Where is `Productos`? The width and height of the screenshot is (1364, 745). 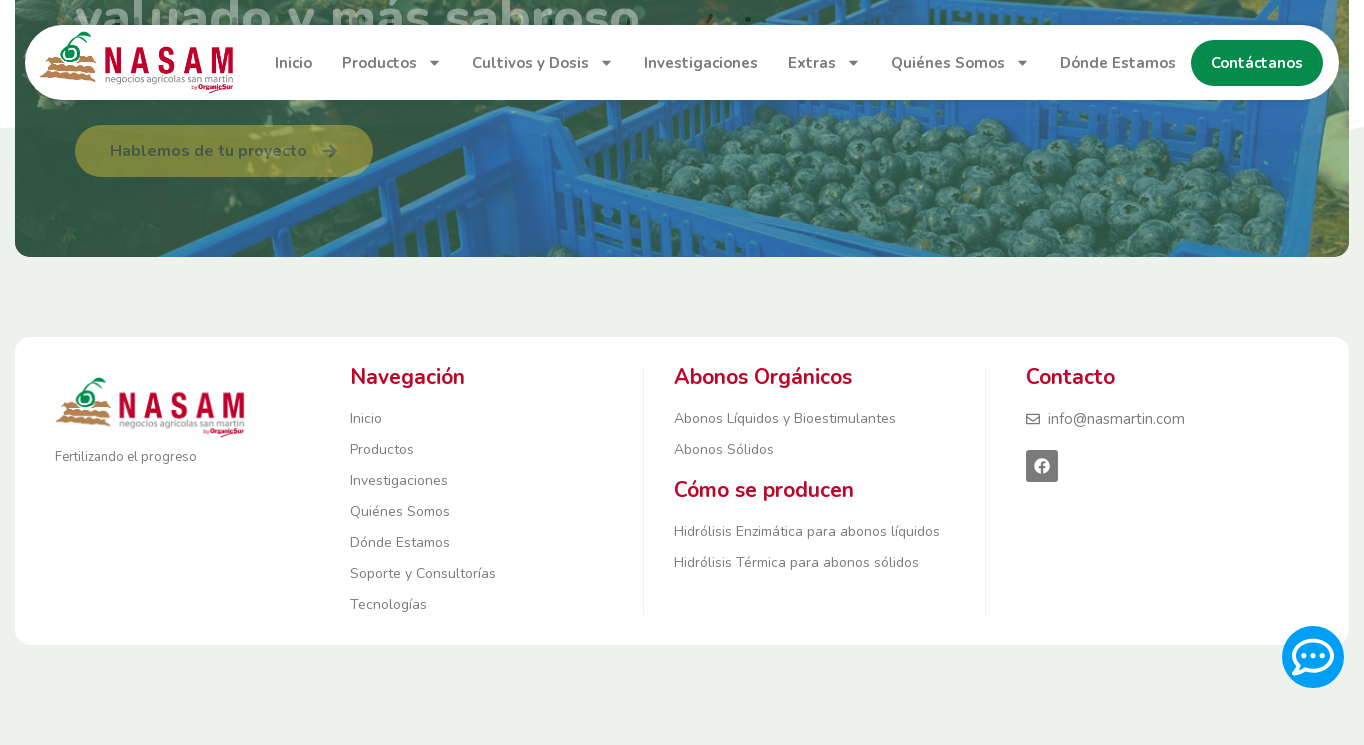
Productos is located at coordinates (392, 62).